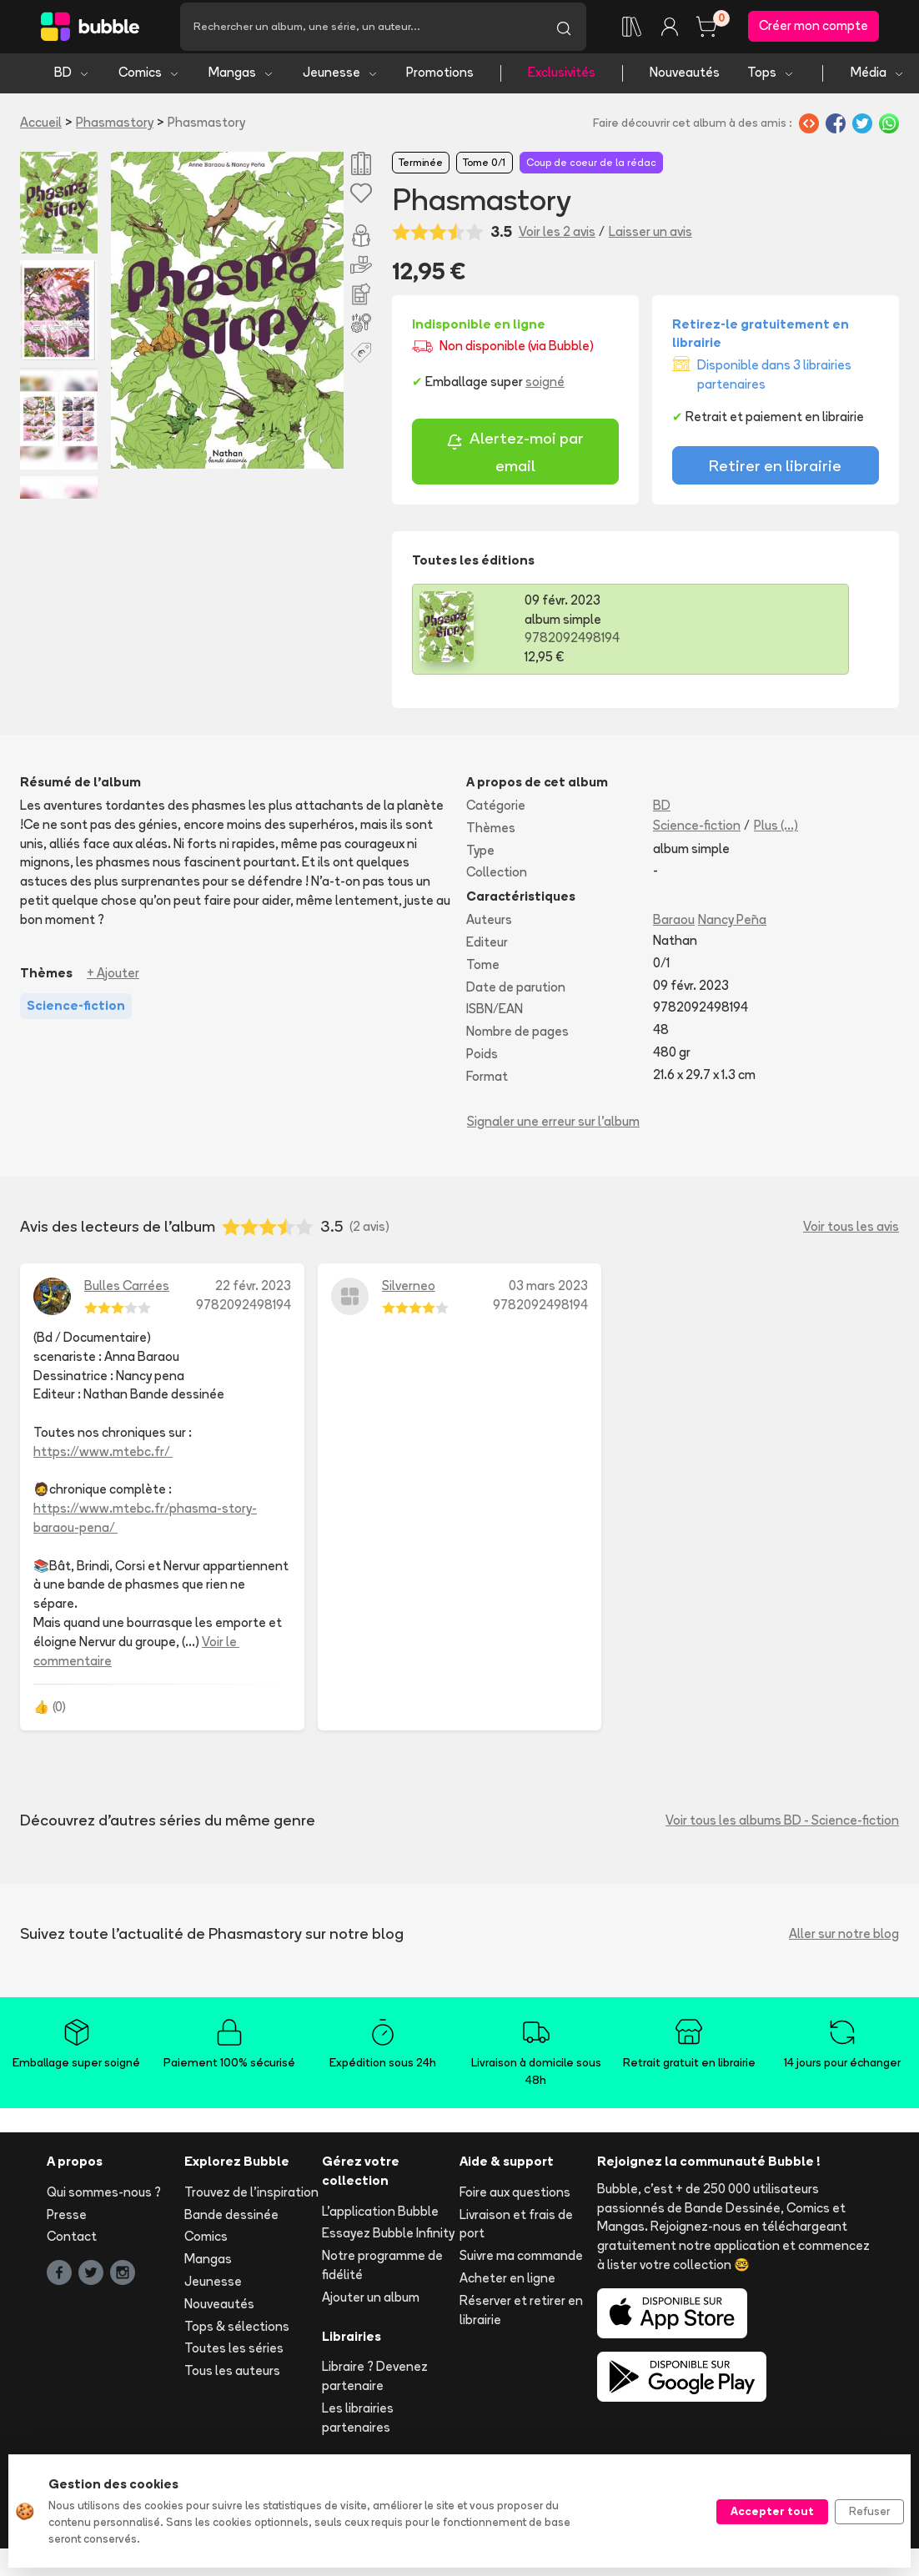 Image resolution: width=919 pixels, height=2576 pixels. I want to click on Phasmastory, so click(114, 130).